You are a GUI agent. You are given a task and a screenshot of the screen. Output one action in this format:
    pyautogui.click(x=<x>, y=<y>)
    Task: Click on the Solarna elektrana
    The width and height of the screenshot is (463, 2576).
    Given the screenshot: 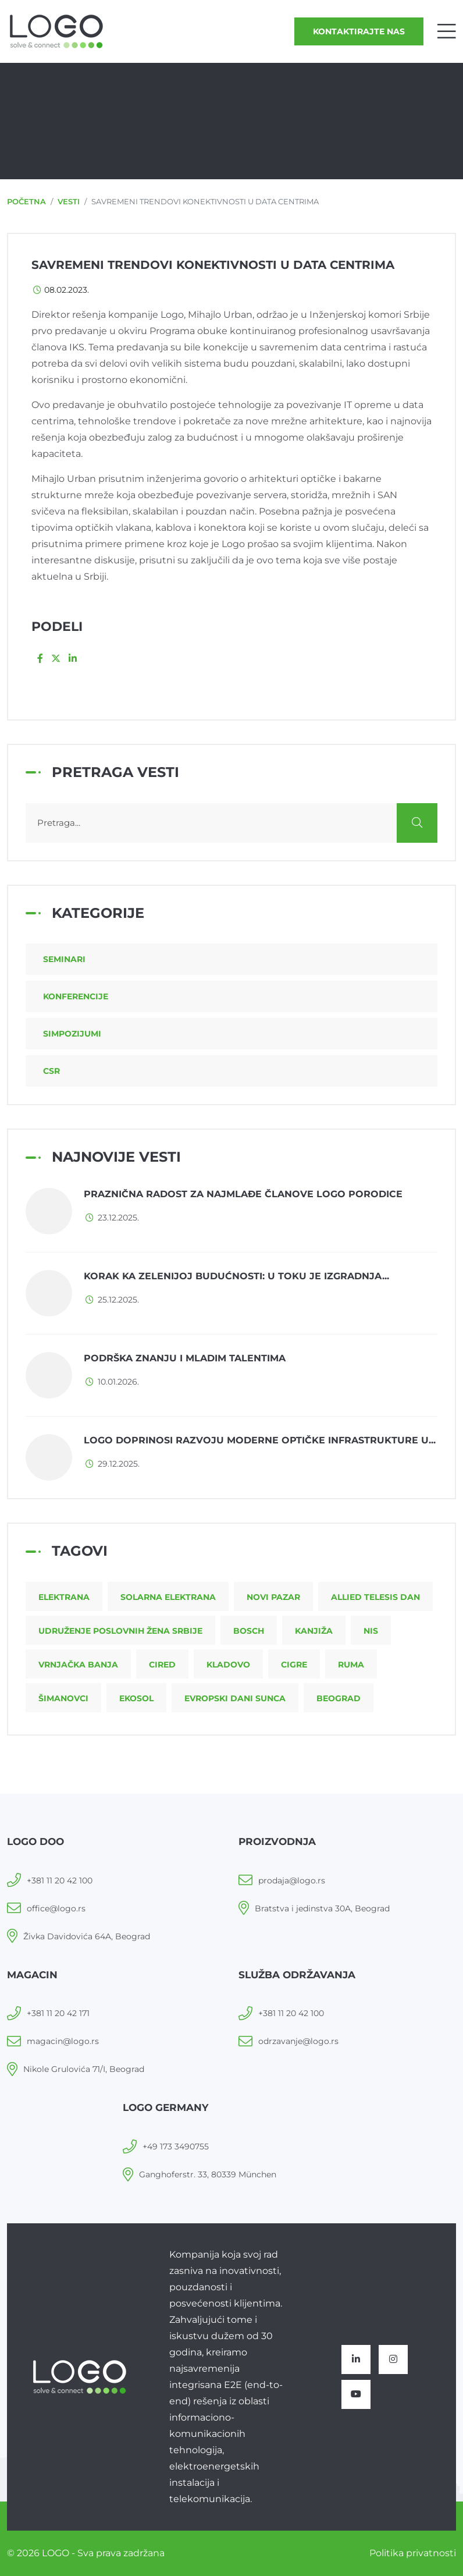 What is the action you would take?
    pyautogui.click(x=168, y=1597)
    